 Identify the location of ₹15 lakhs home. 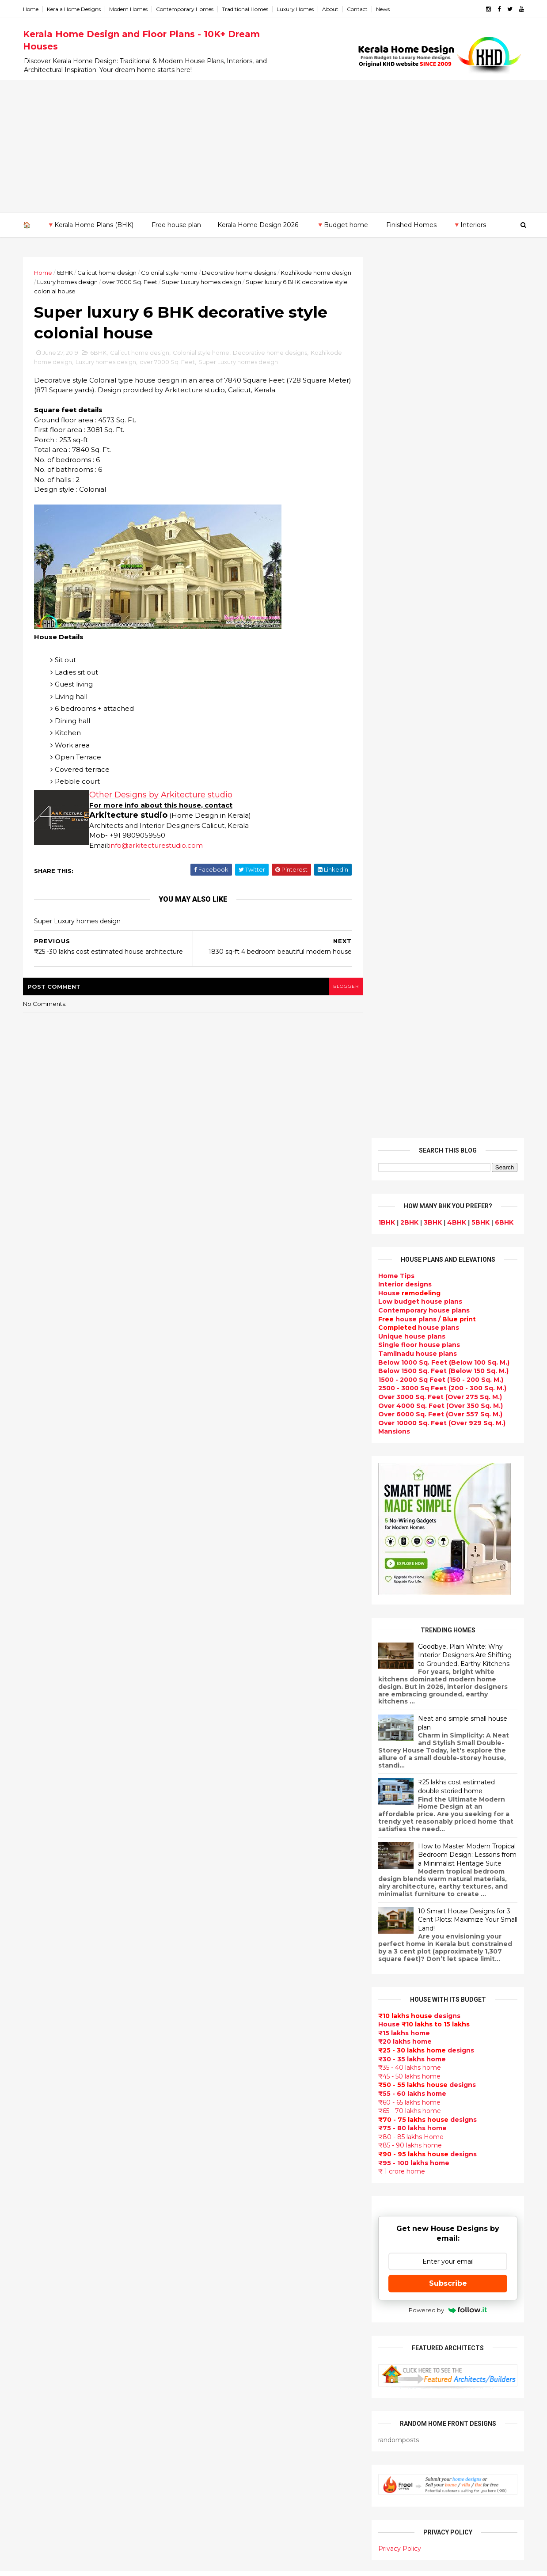
(403, 1152).